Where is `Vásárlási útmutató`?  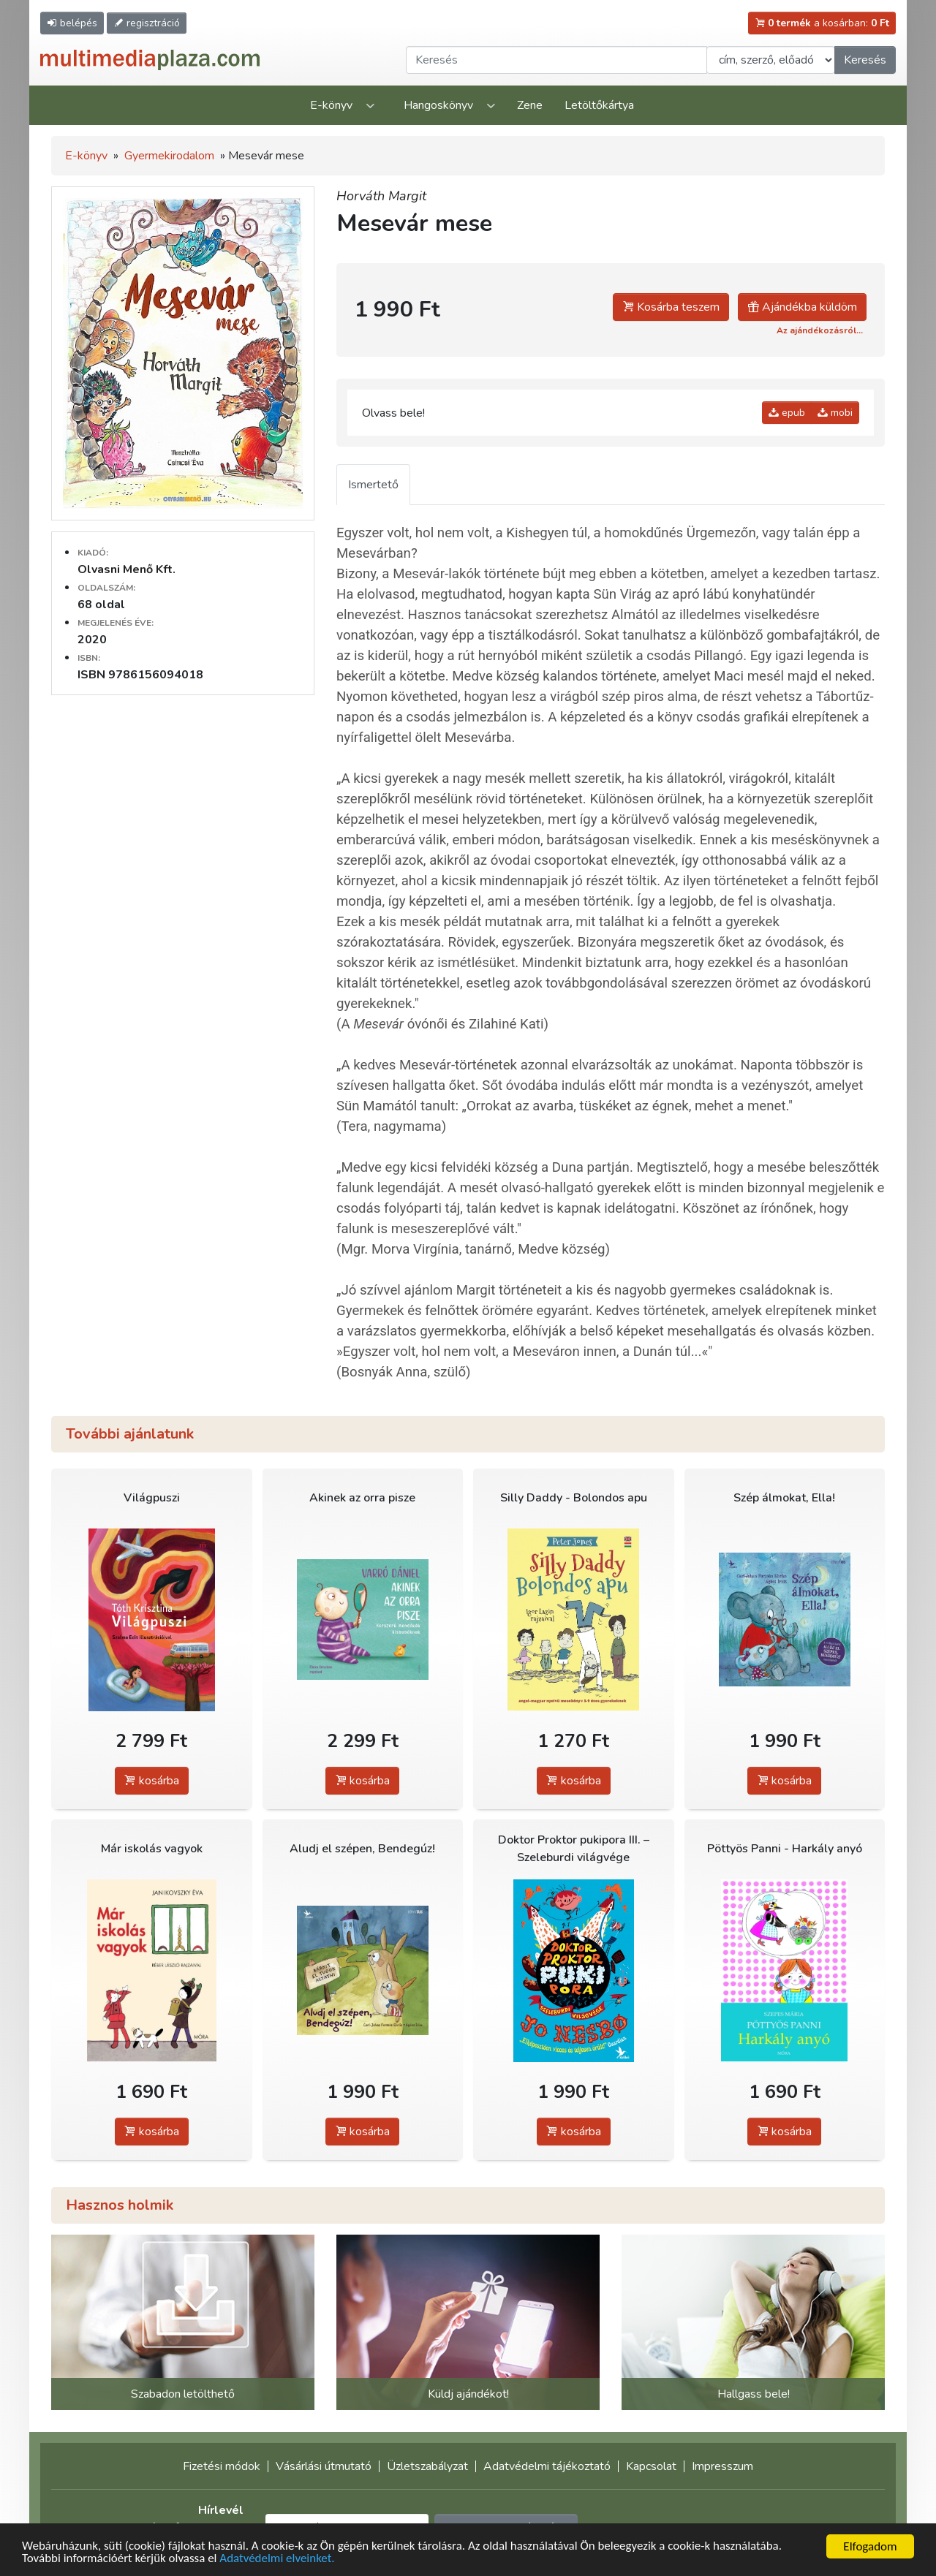 Vásárlási útmutató is located at coordinates (323, 2466).